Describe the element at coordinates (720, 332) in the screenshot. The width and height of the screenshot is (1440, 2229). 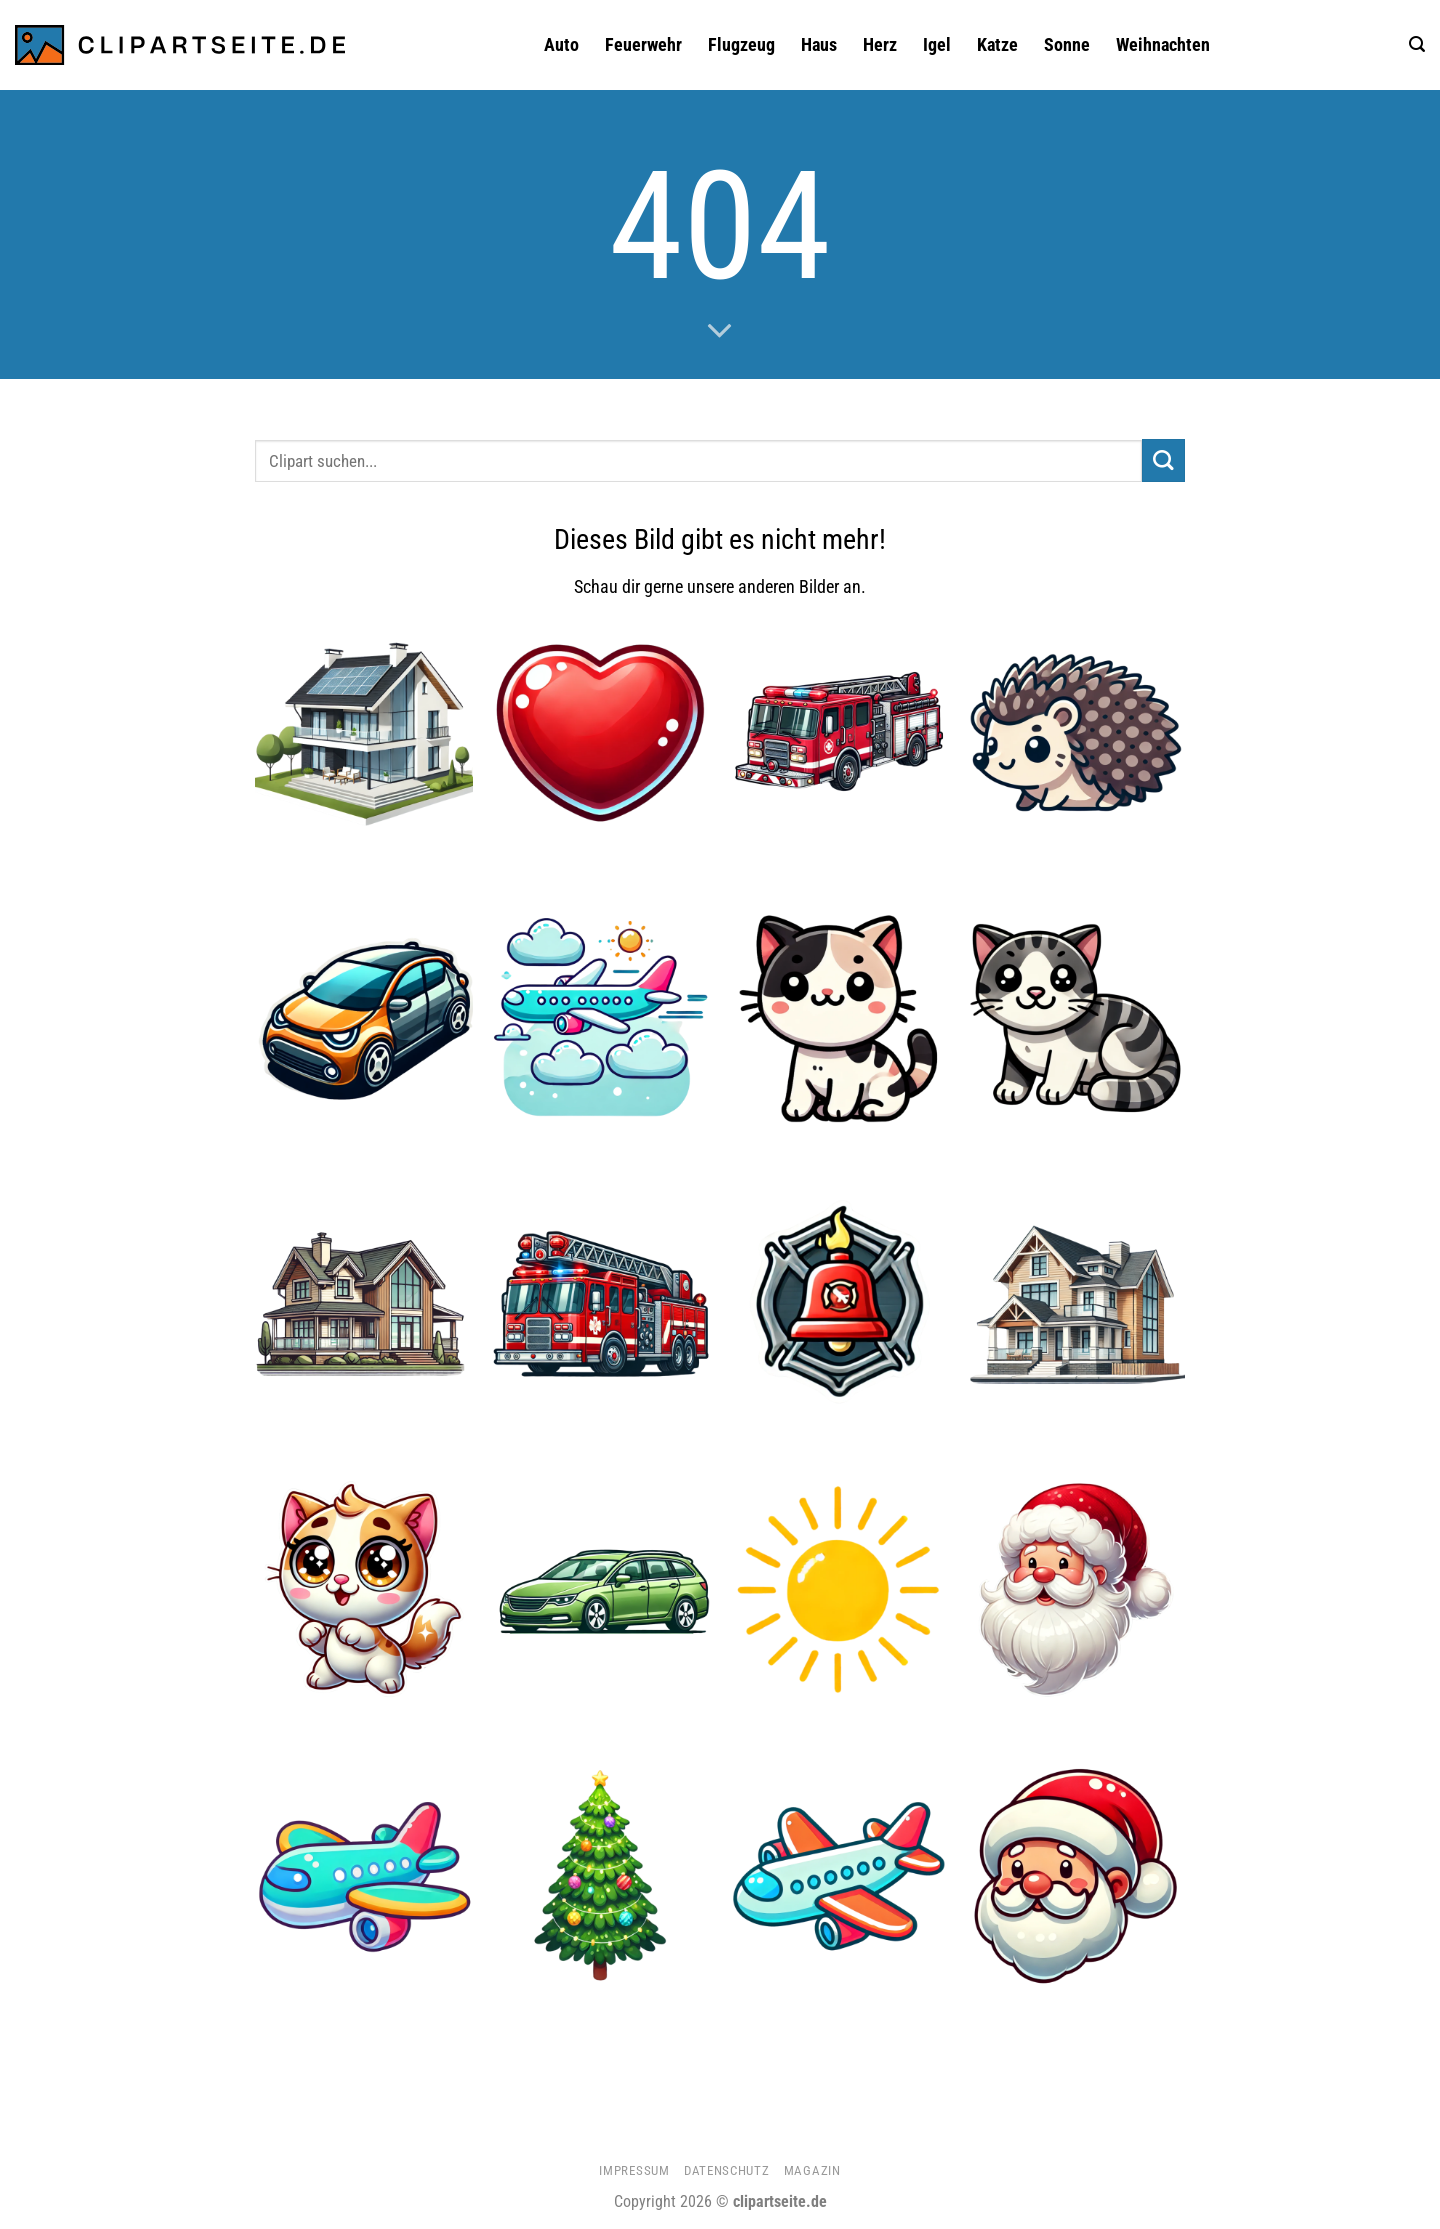
I see `[Scrollen für mehr]` at that location.